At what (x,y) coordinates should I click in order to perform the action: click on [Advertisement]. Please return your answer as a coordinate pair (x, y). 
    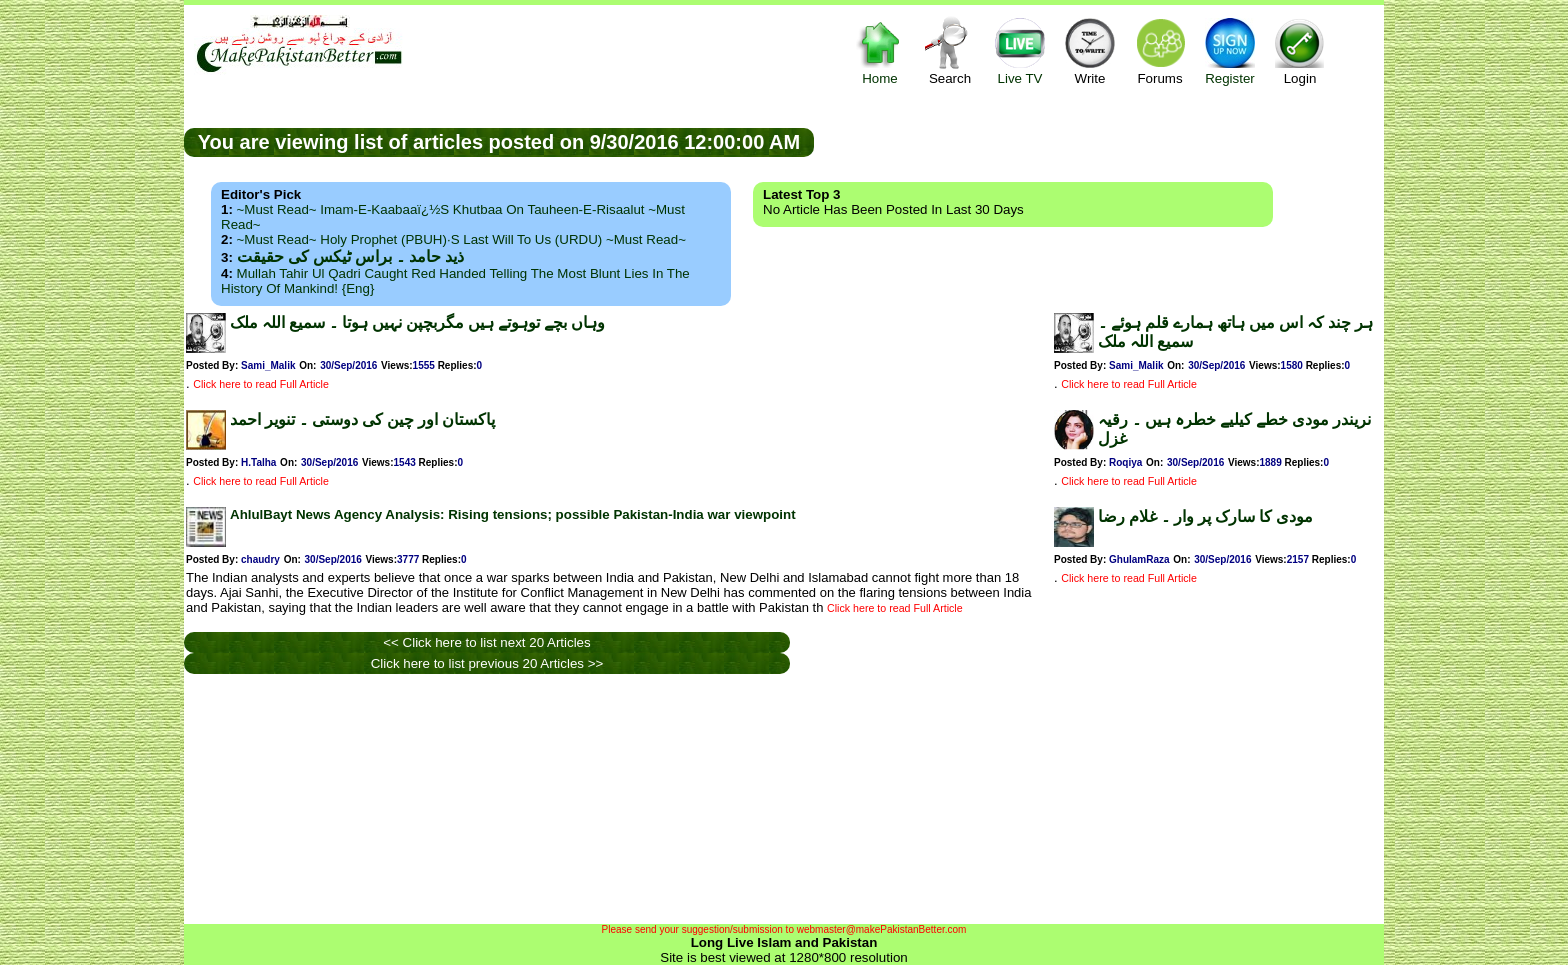
    Looking at the image, I should click on (1099, 141).